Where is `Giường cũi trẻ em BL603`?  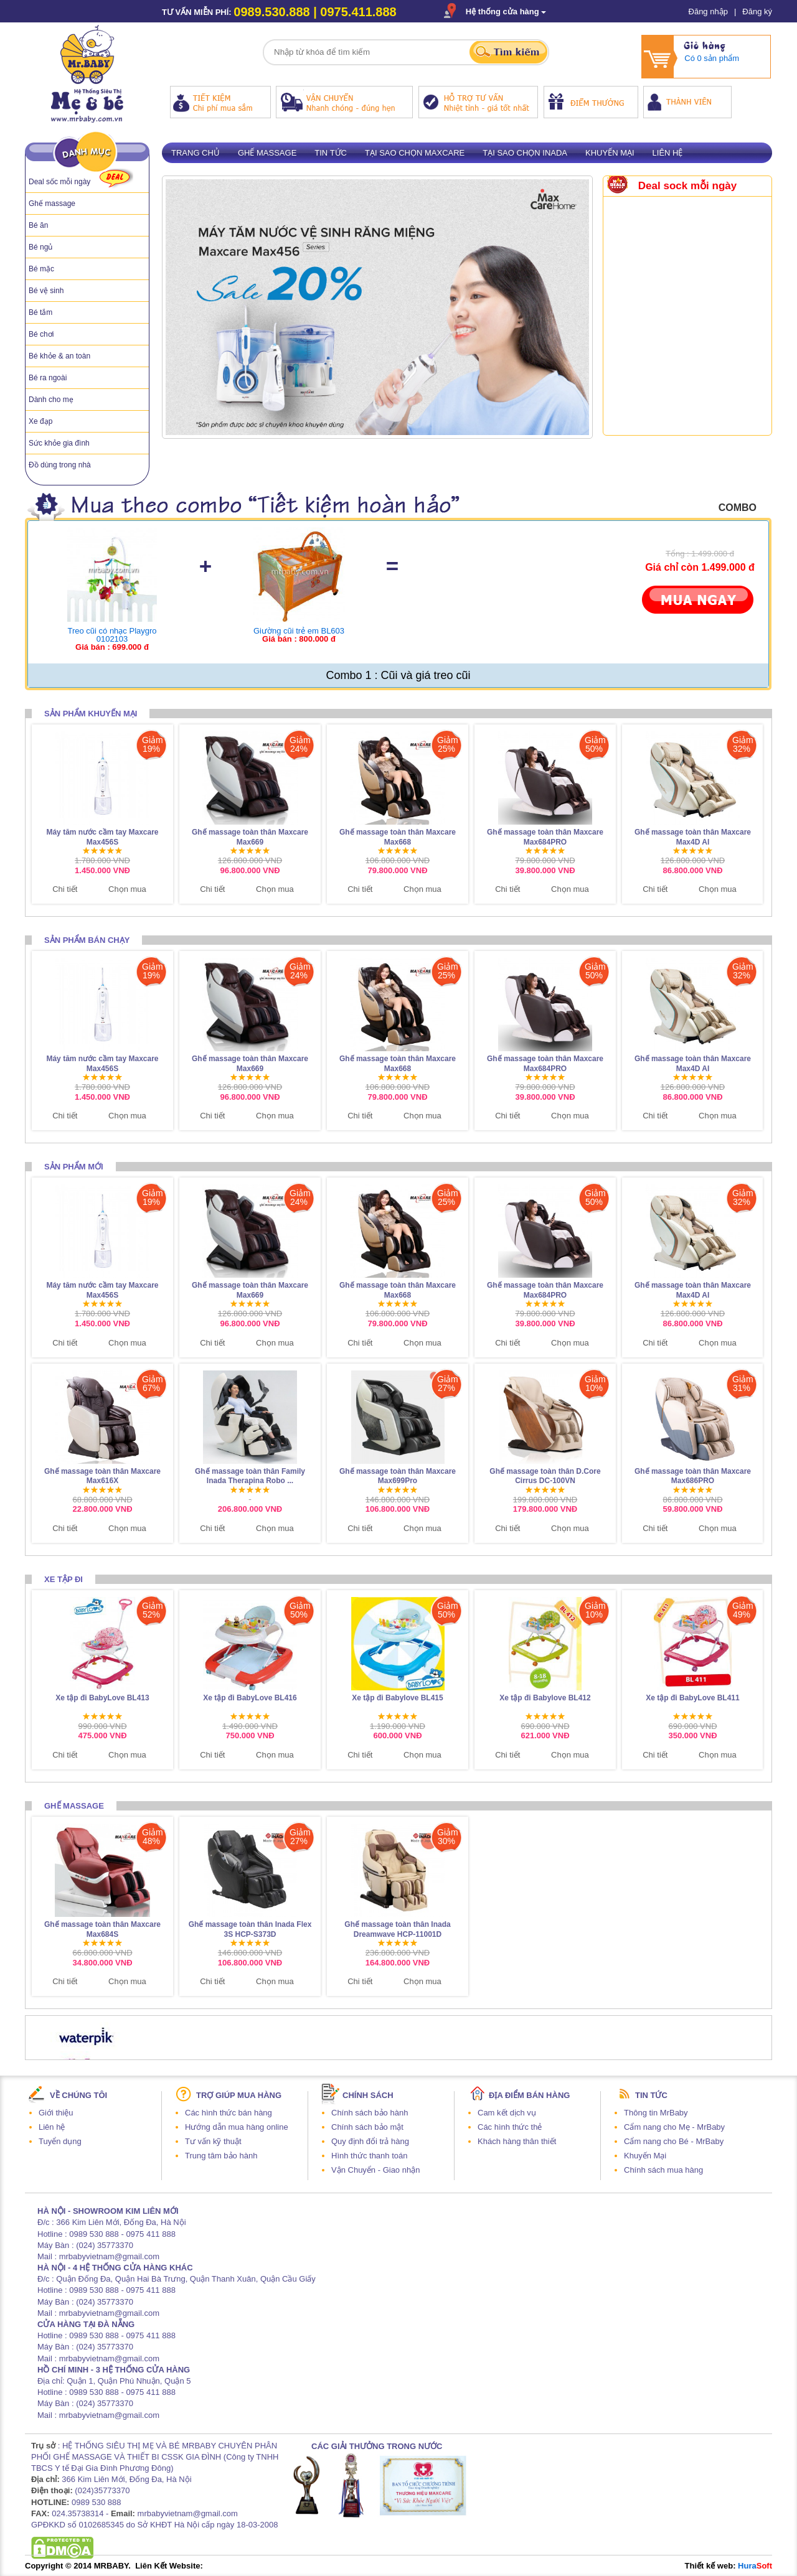
Giường cũi trẻ em BL603 is located at coordinates (298, 630).